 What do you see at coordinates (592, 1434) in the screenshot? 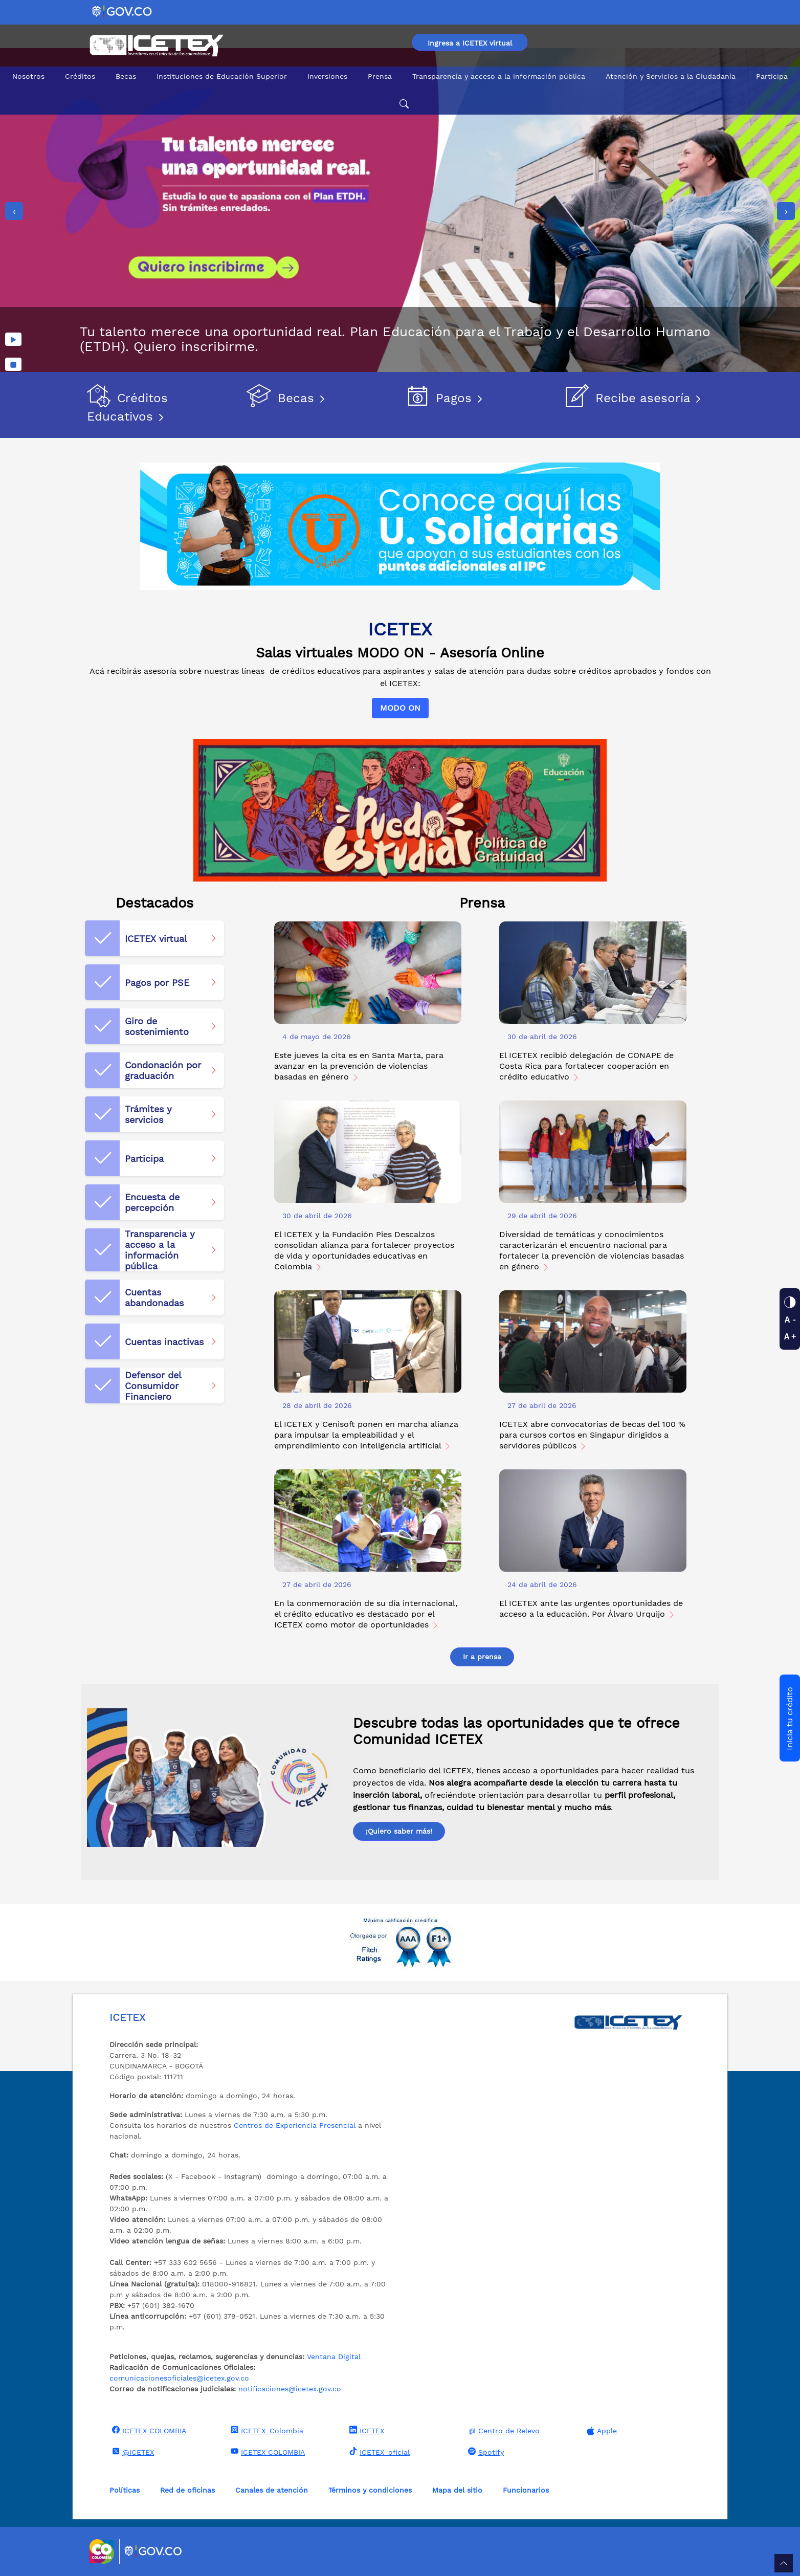
I see `ICETEX abre convocatorias de becas del 100 % para cursos cortos en Singapur dirigidos a servidores públicos` at bounding box center [592, 1434].